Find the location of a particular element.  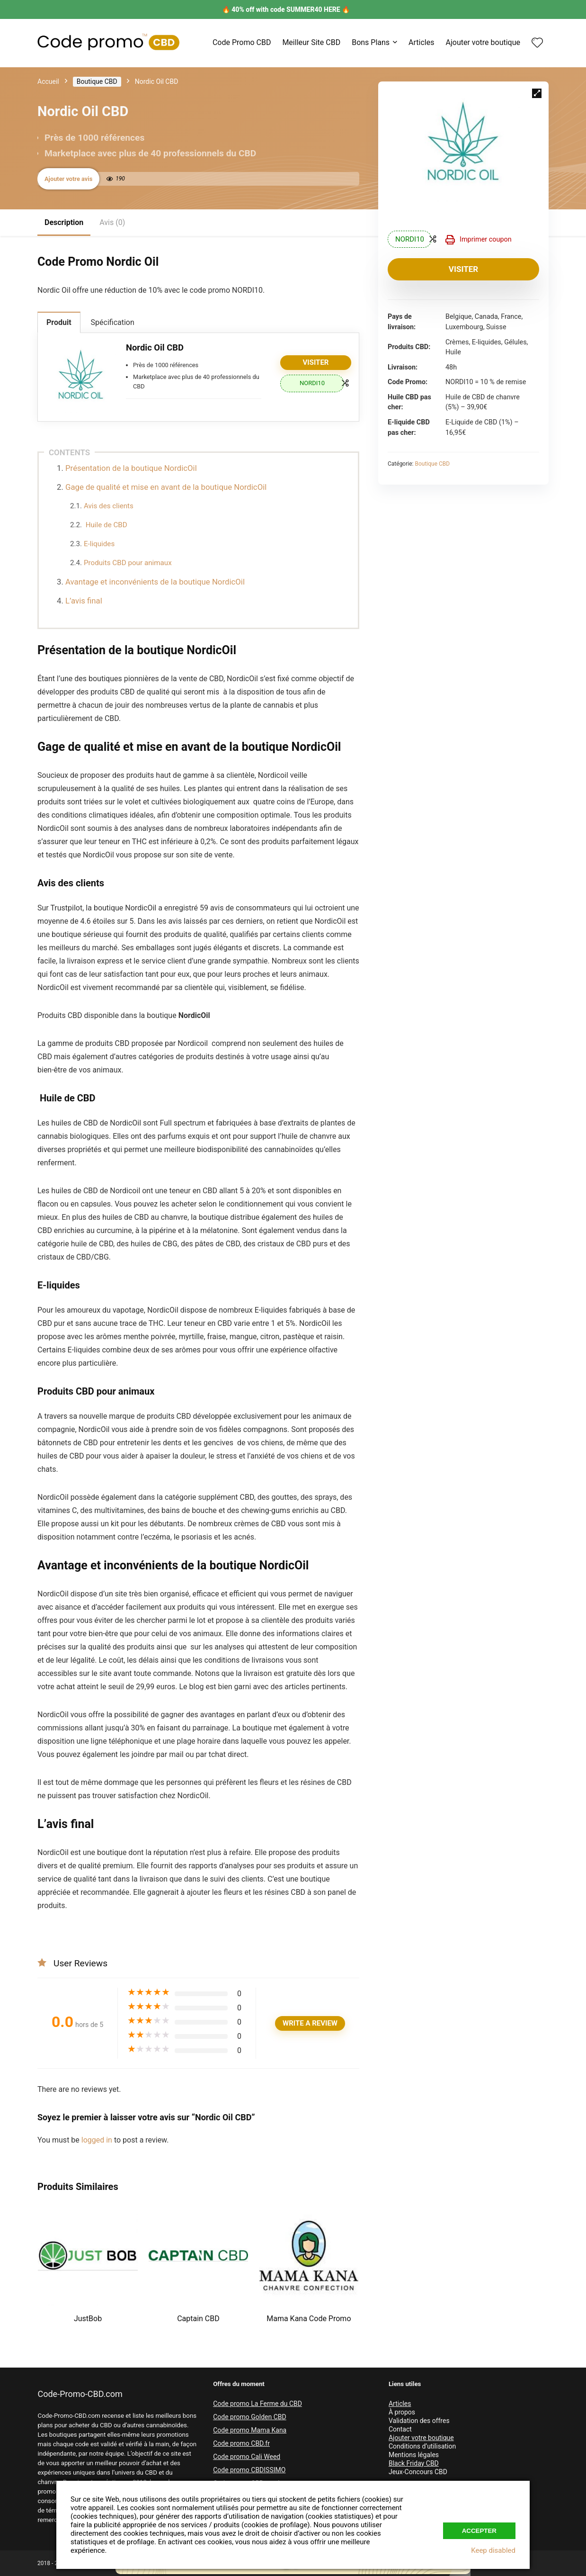

Code promo La Ferme du CBD is located at coordinates (257, 2403).